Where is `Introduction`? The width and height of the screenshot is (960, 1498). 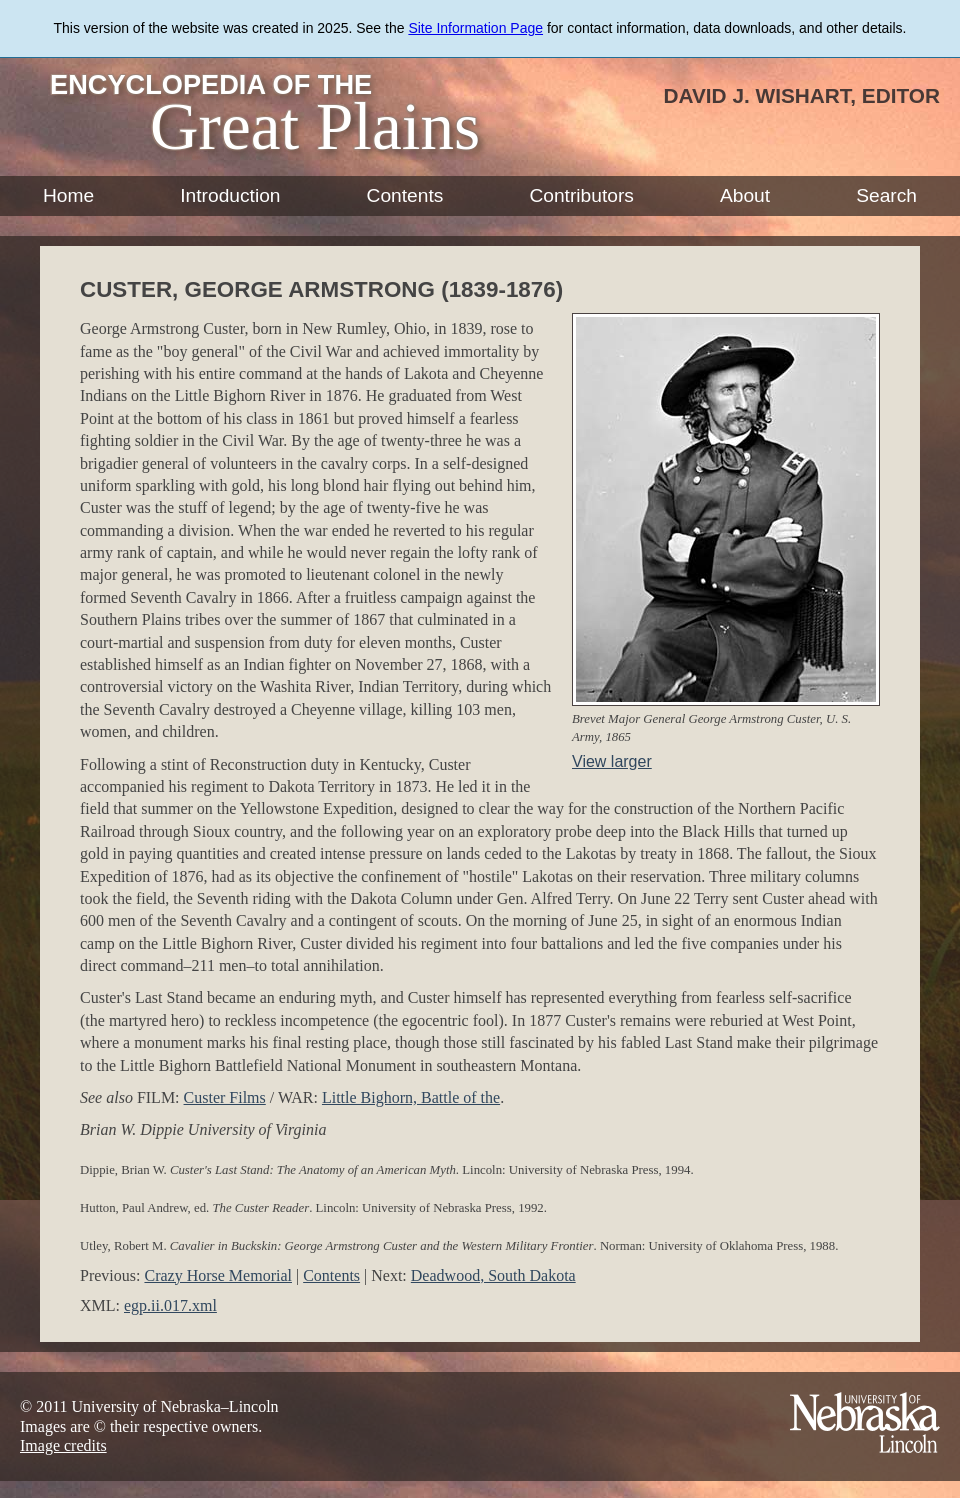 Introduction is located at coordinates (230, 195).